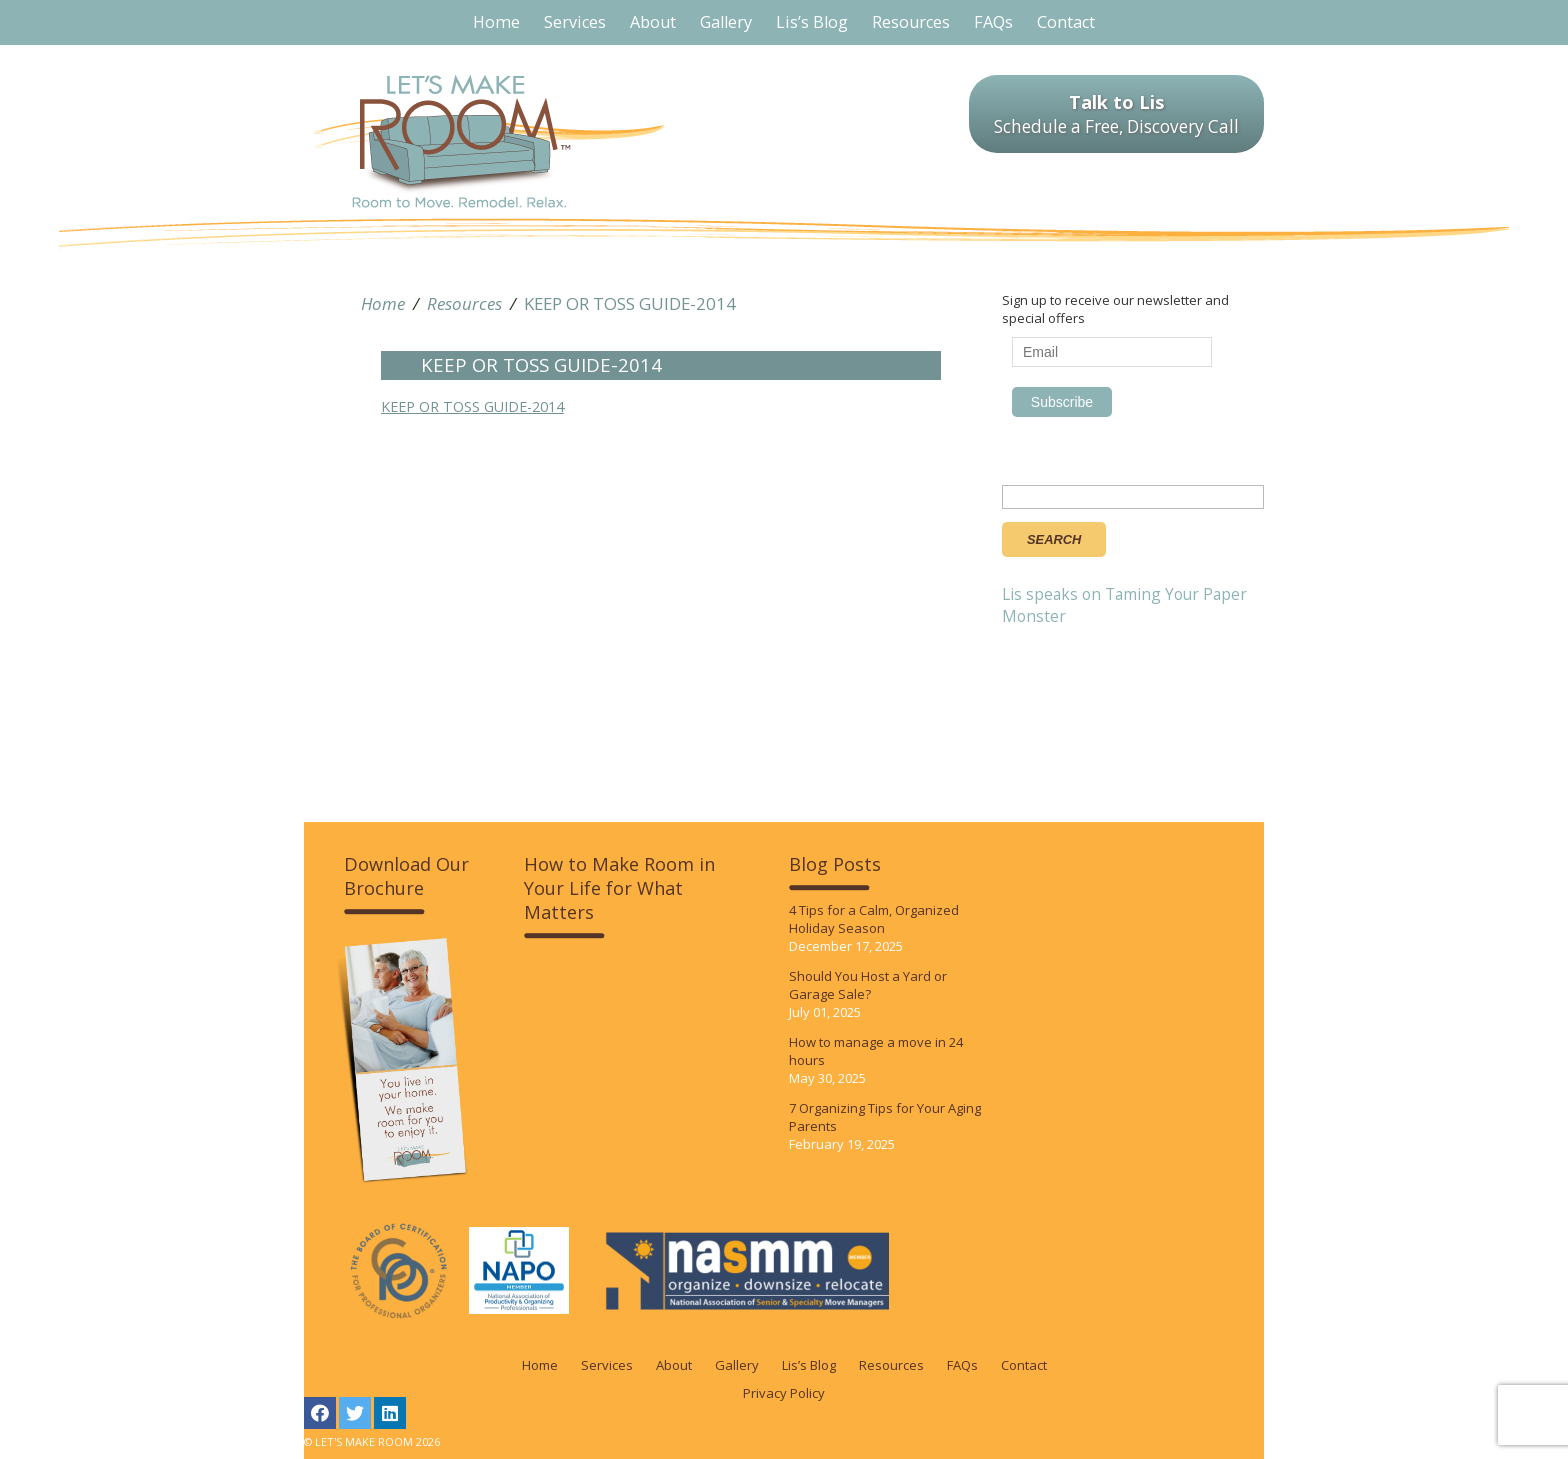  Describe the element at coordinates (489, 141) in the screenshot. I see `LET'S MAKE ROOM` at that location.